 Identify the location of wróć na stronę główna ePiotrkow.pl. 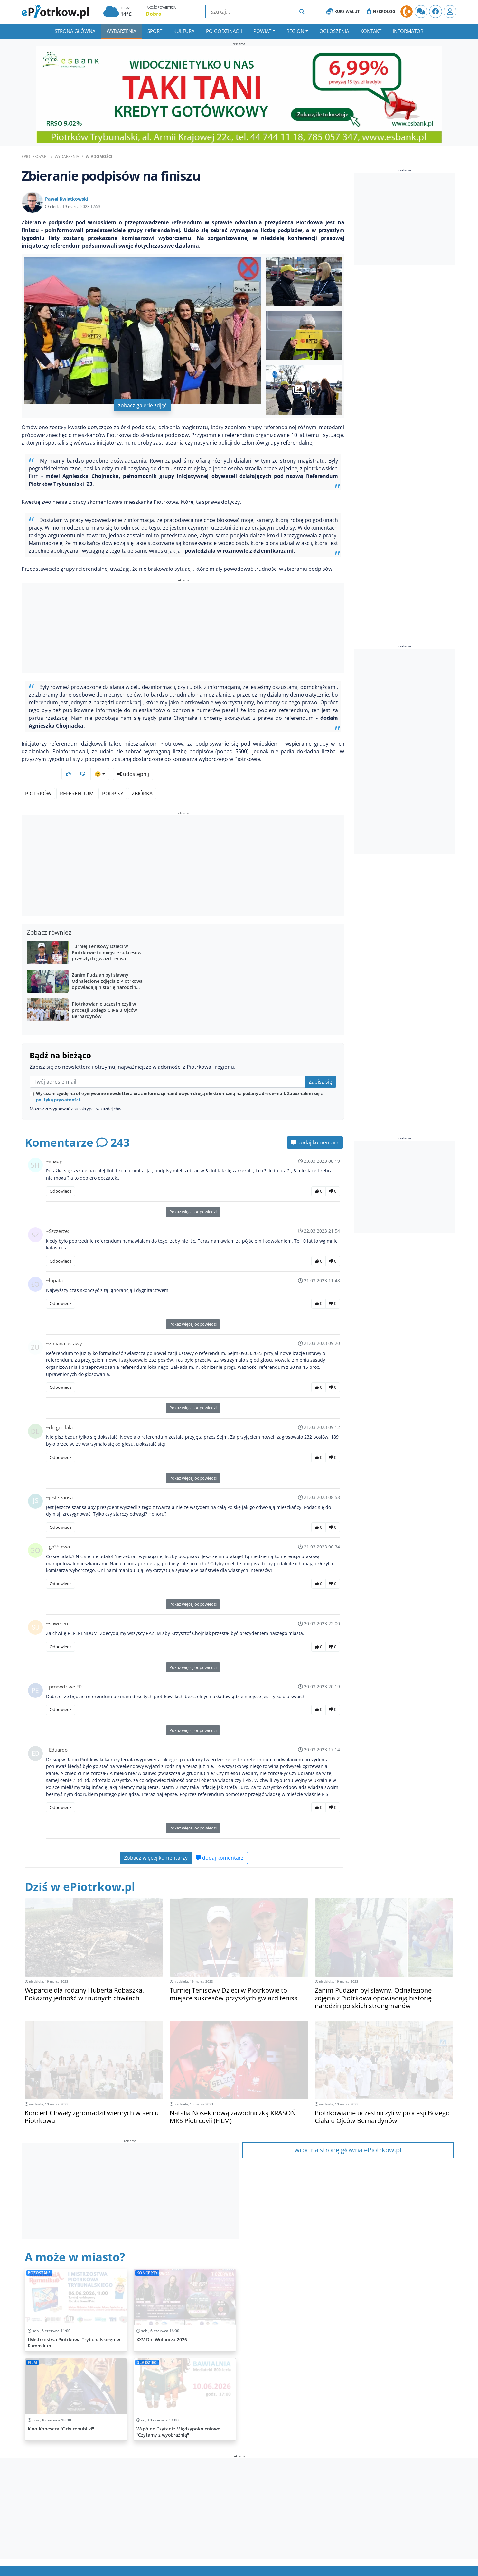
(348, 2133).